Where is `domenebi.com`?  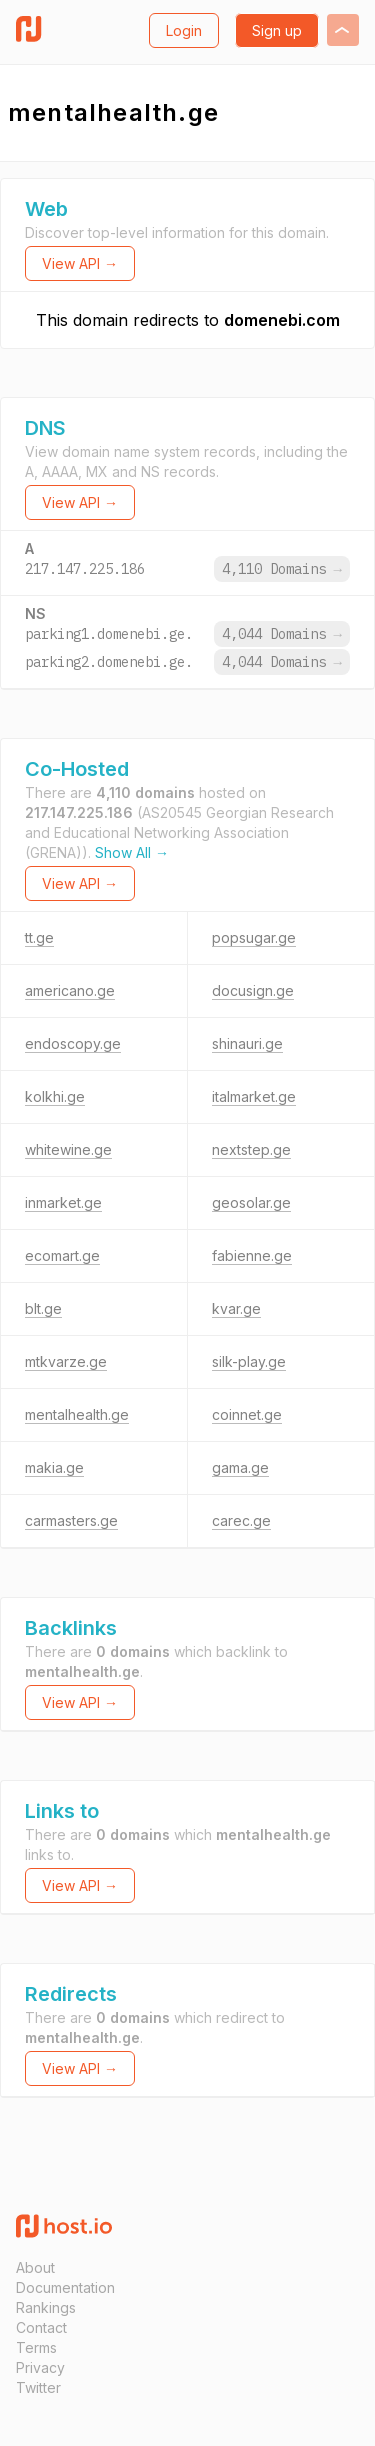
domenebi.com is located at coordinates (282, 320).